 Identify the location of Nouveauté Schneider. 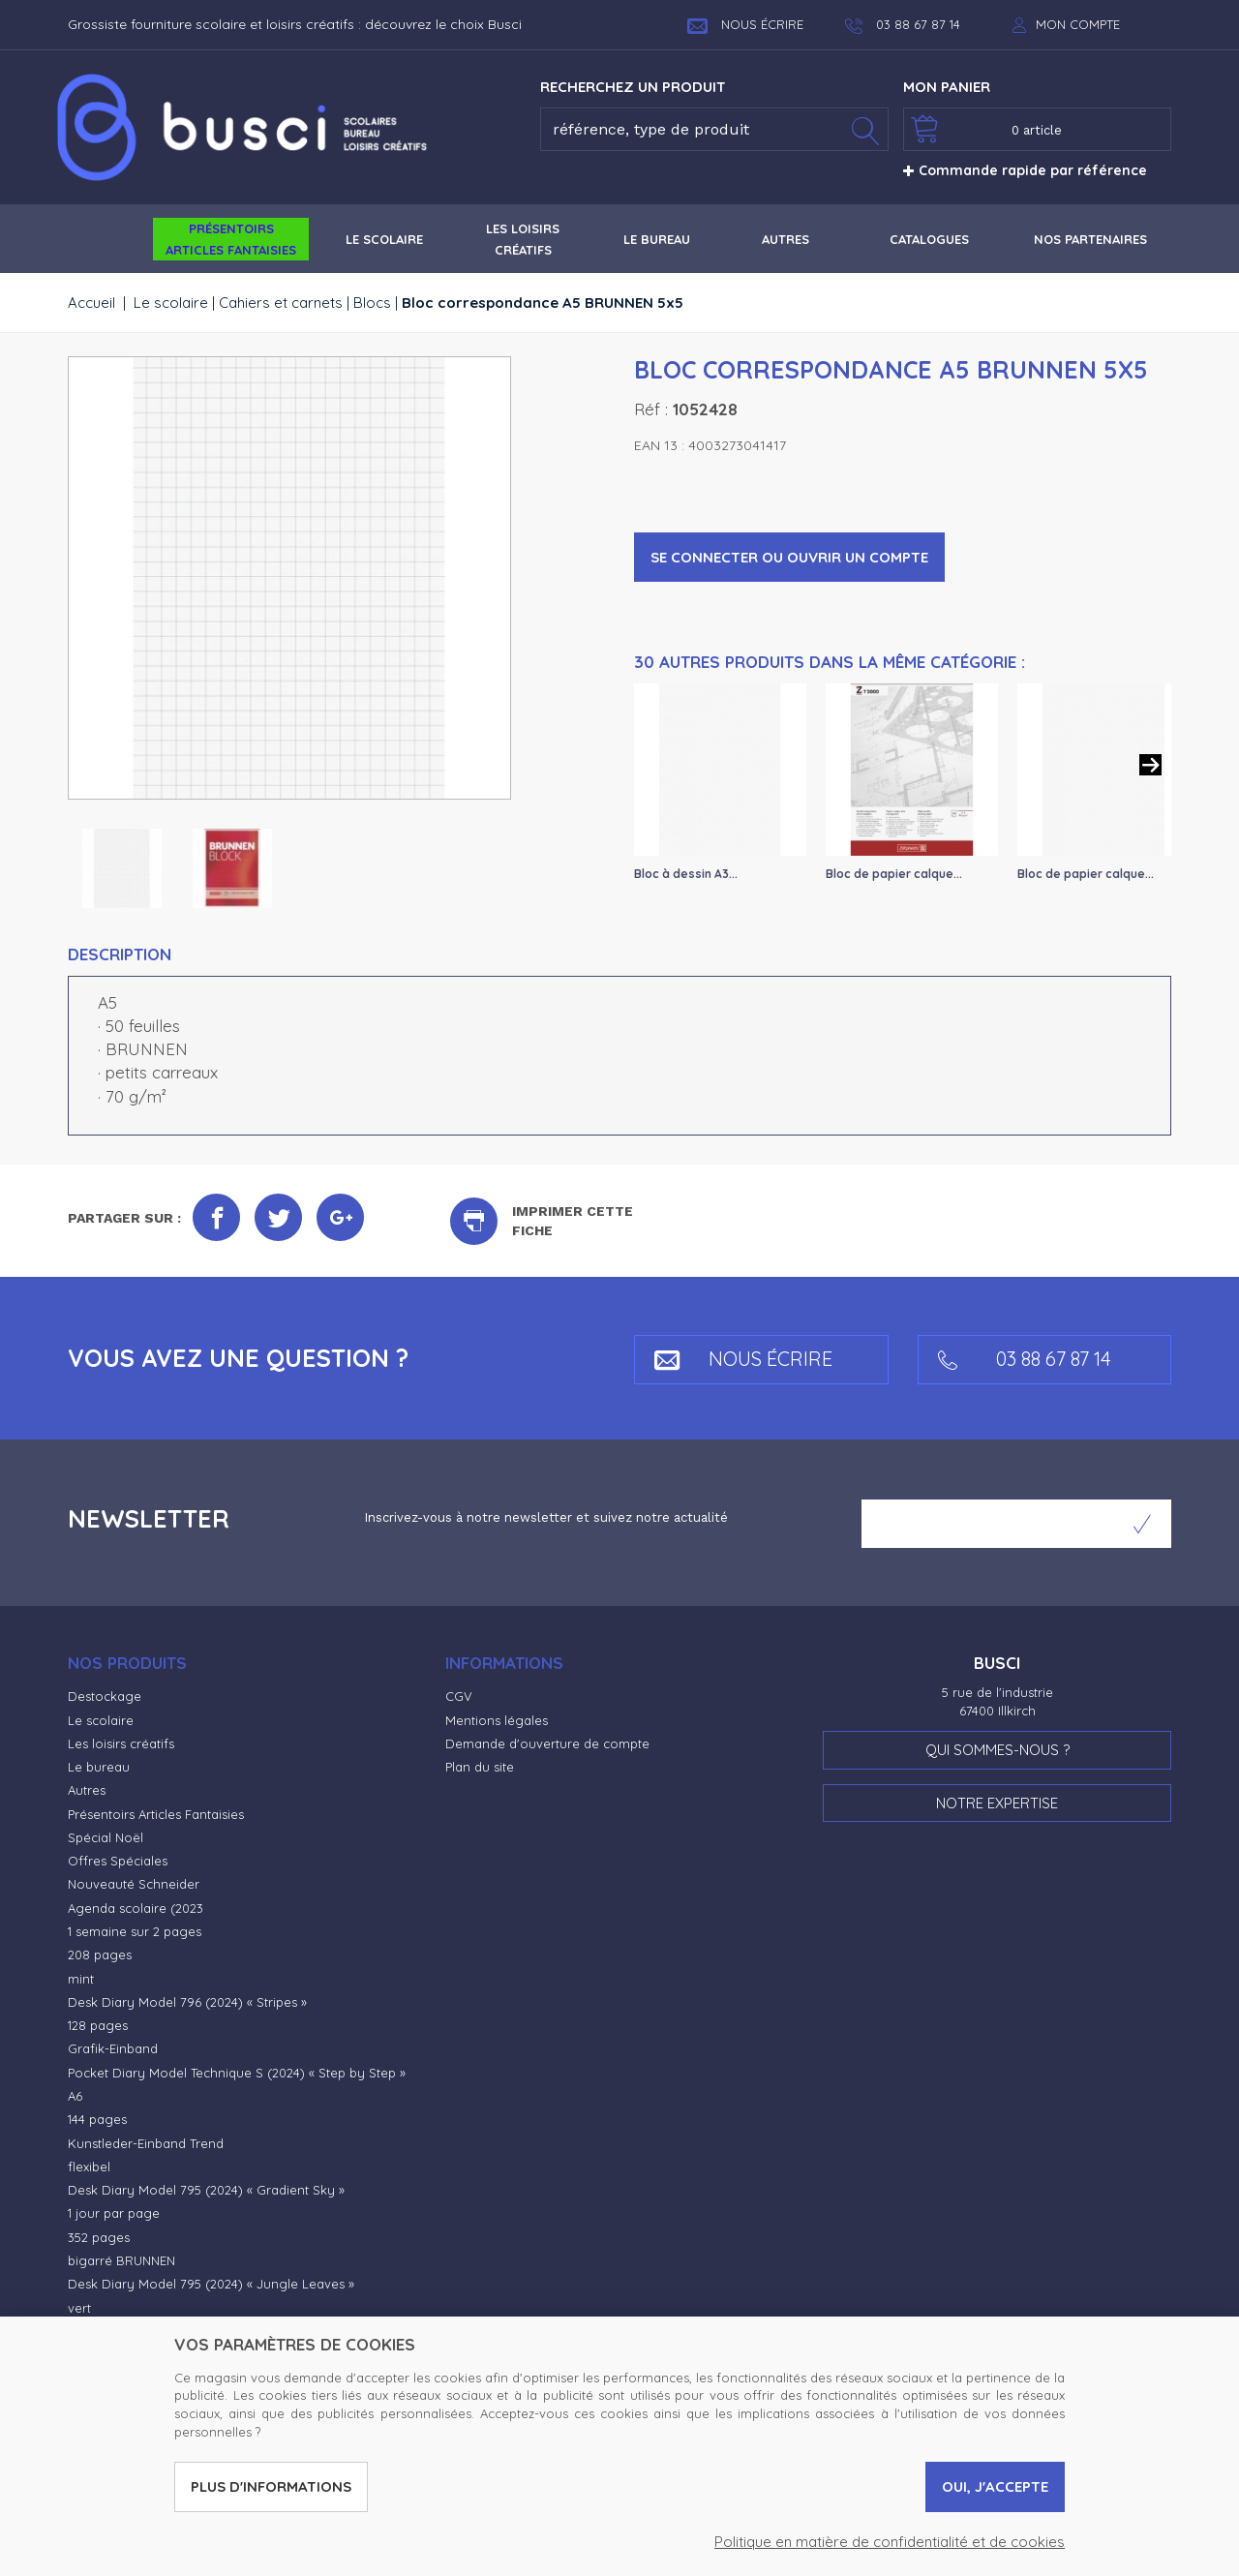
(133, 1884).